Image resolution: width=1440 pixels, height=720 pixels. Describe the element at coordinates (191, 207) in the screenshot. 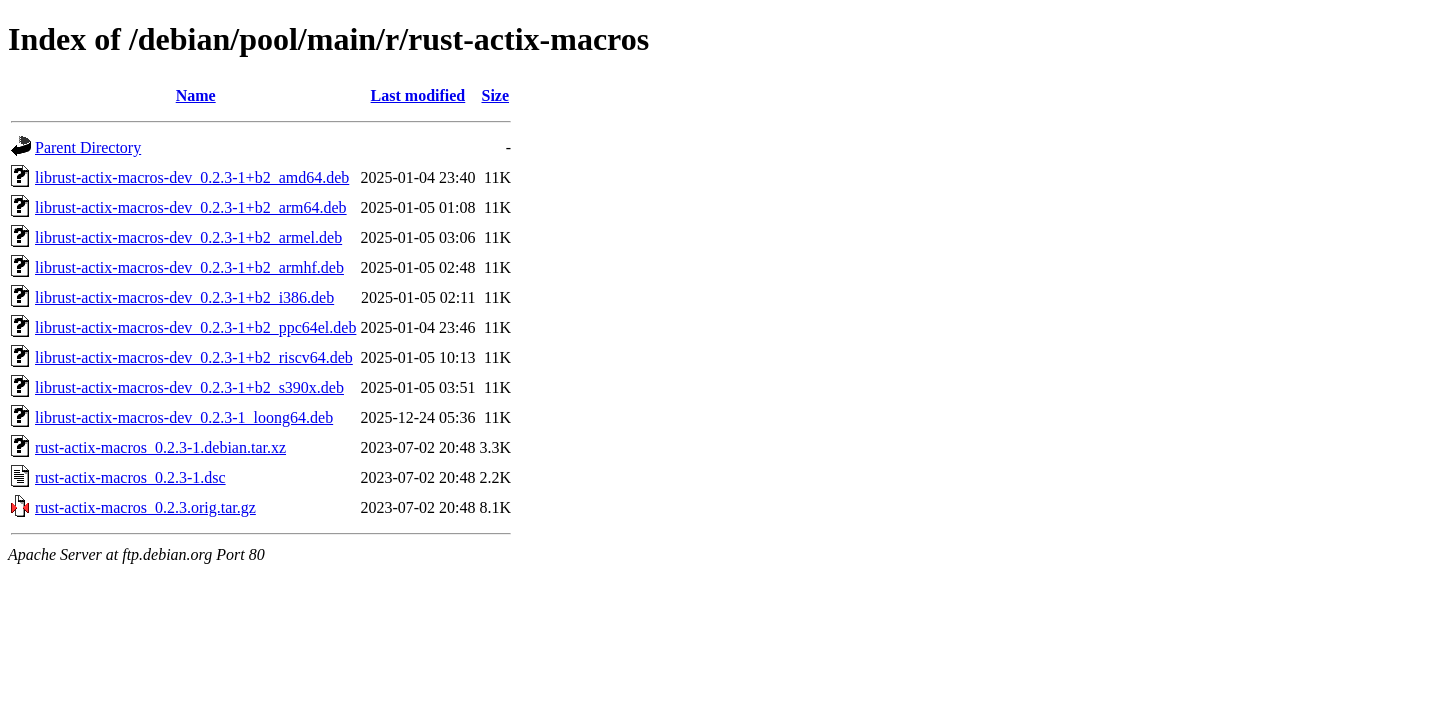

I see `librust-actix-macros-dev_0.2.3-1+b2_arm64.deb` at that location.